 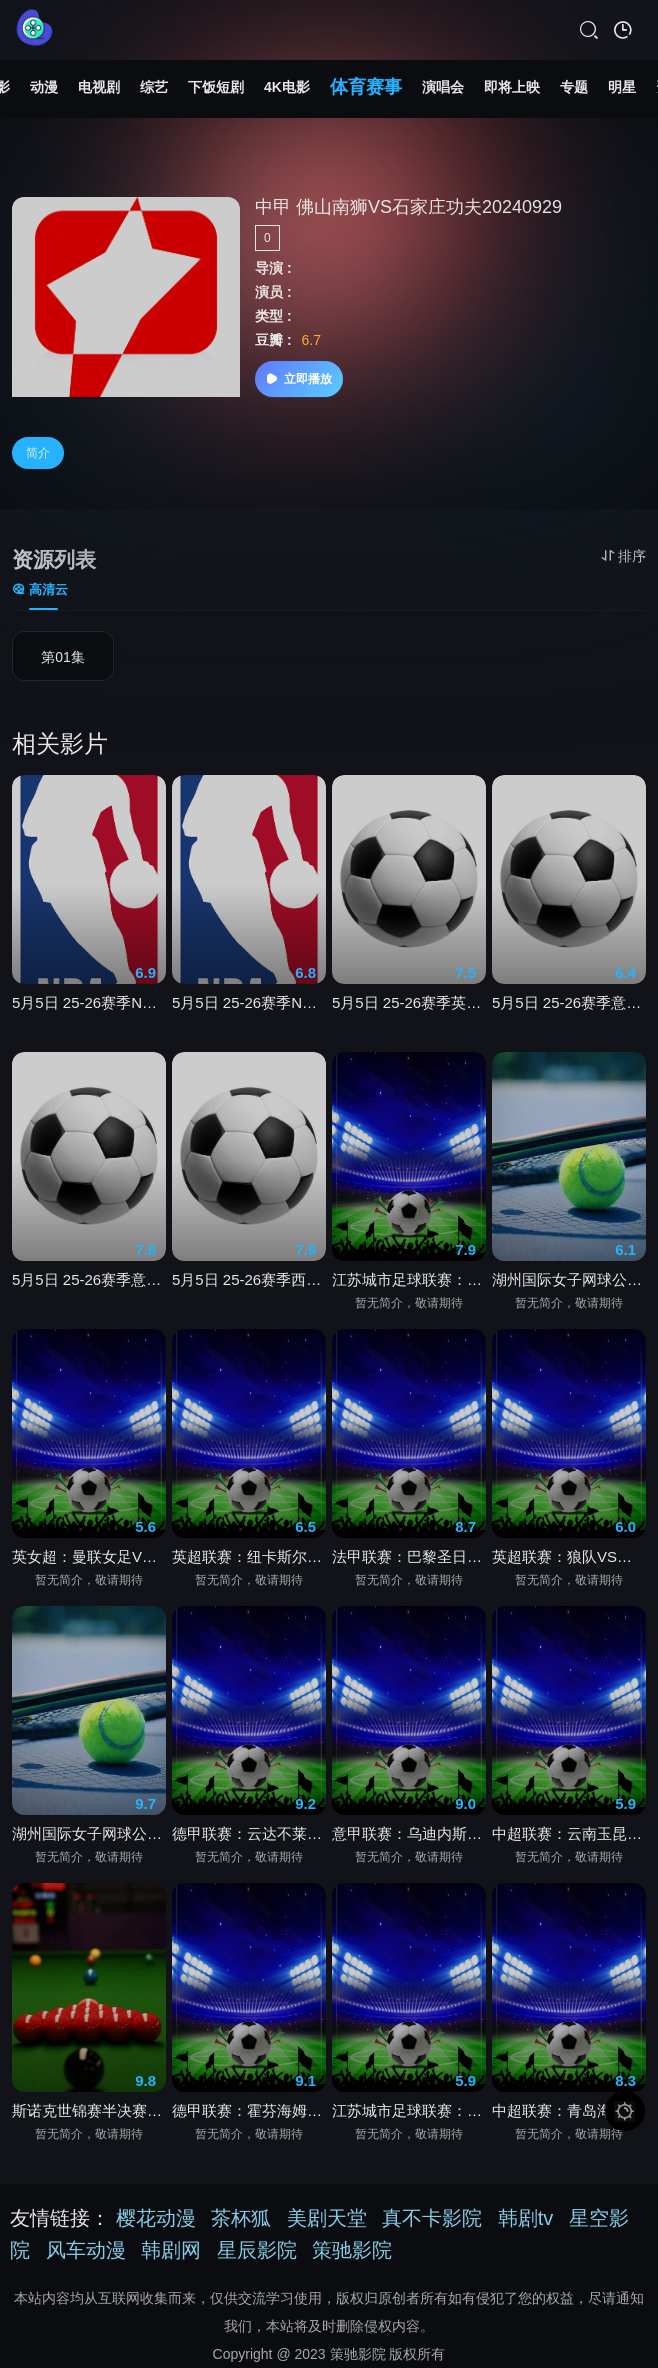 What do you see at coordinates (86, 2250) in the screenshot?
I see `风车动漫` at bounding box center [86, 2250].